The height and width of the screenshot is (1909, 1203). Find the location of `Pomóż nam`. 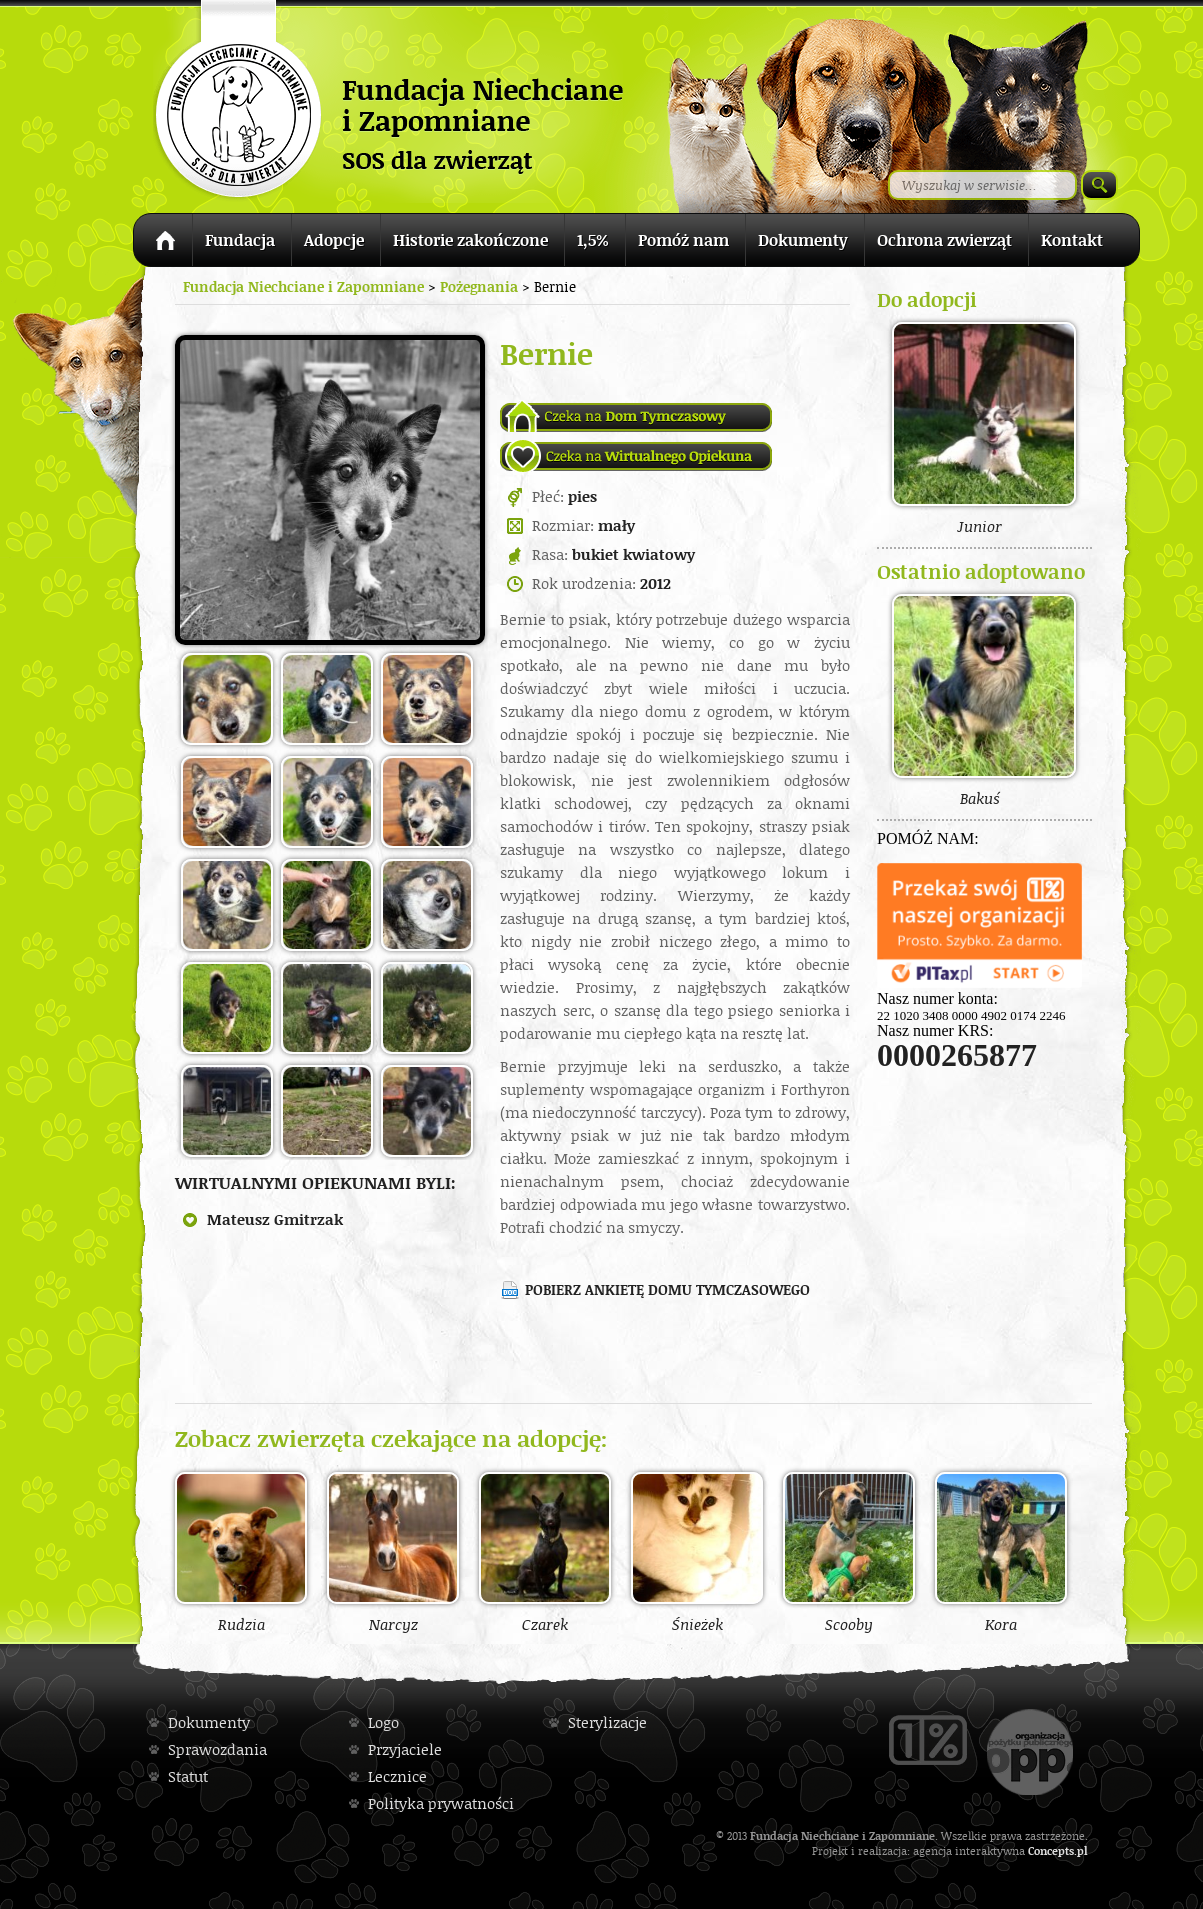

Pomóż nam is located at coordinates (683, 240).